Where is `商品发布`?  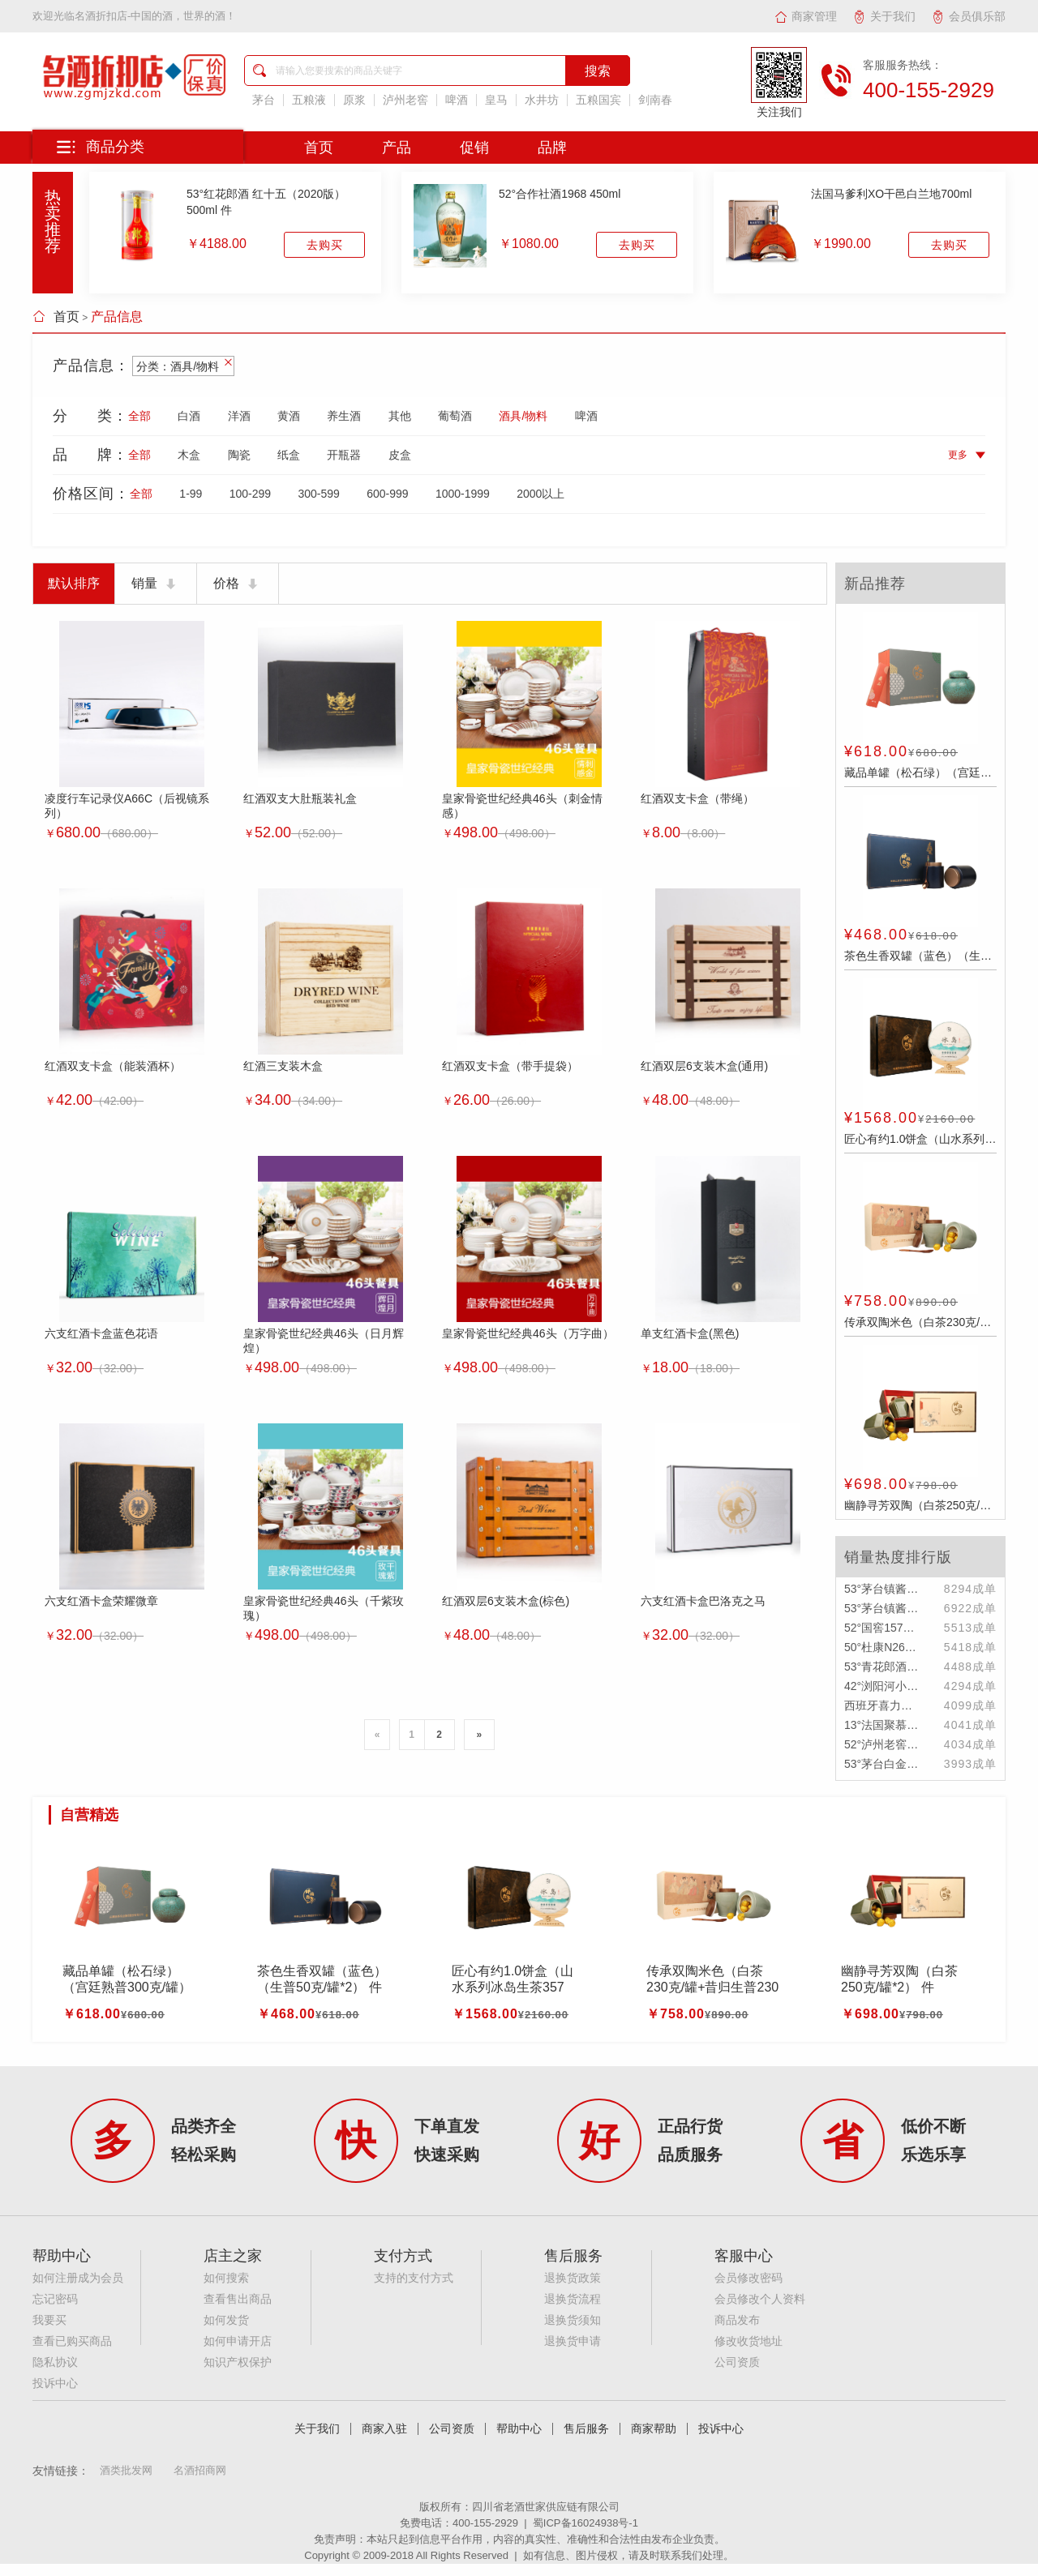 商品发布 is located at coordinates (737, 2320).